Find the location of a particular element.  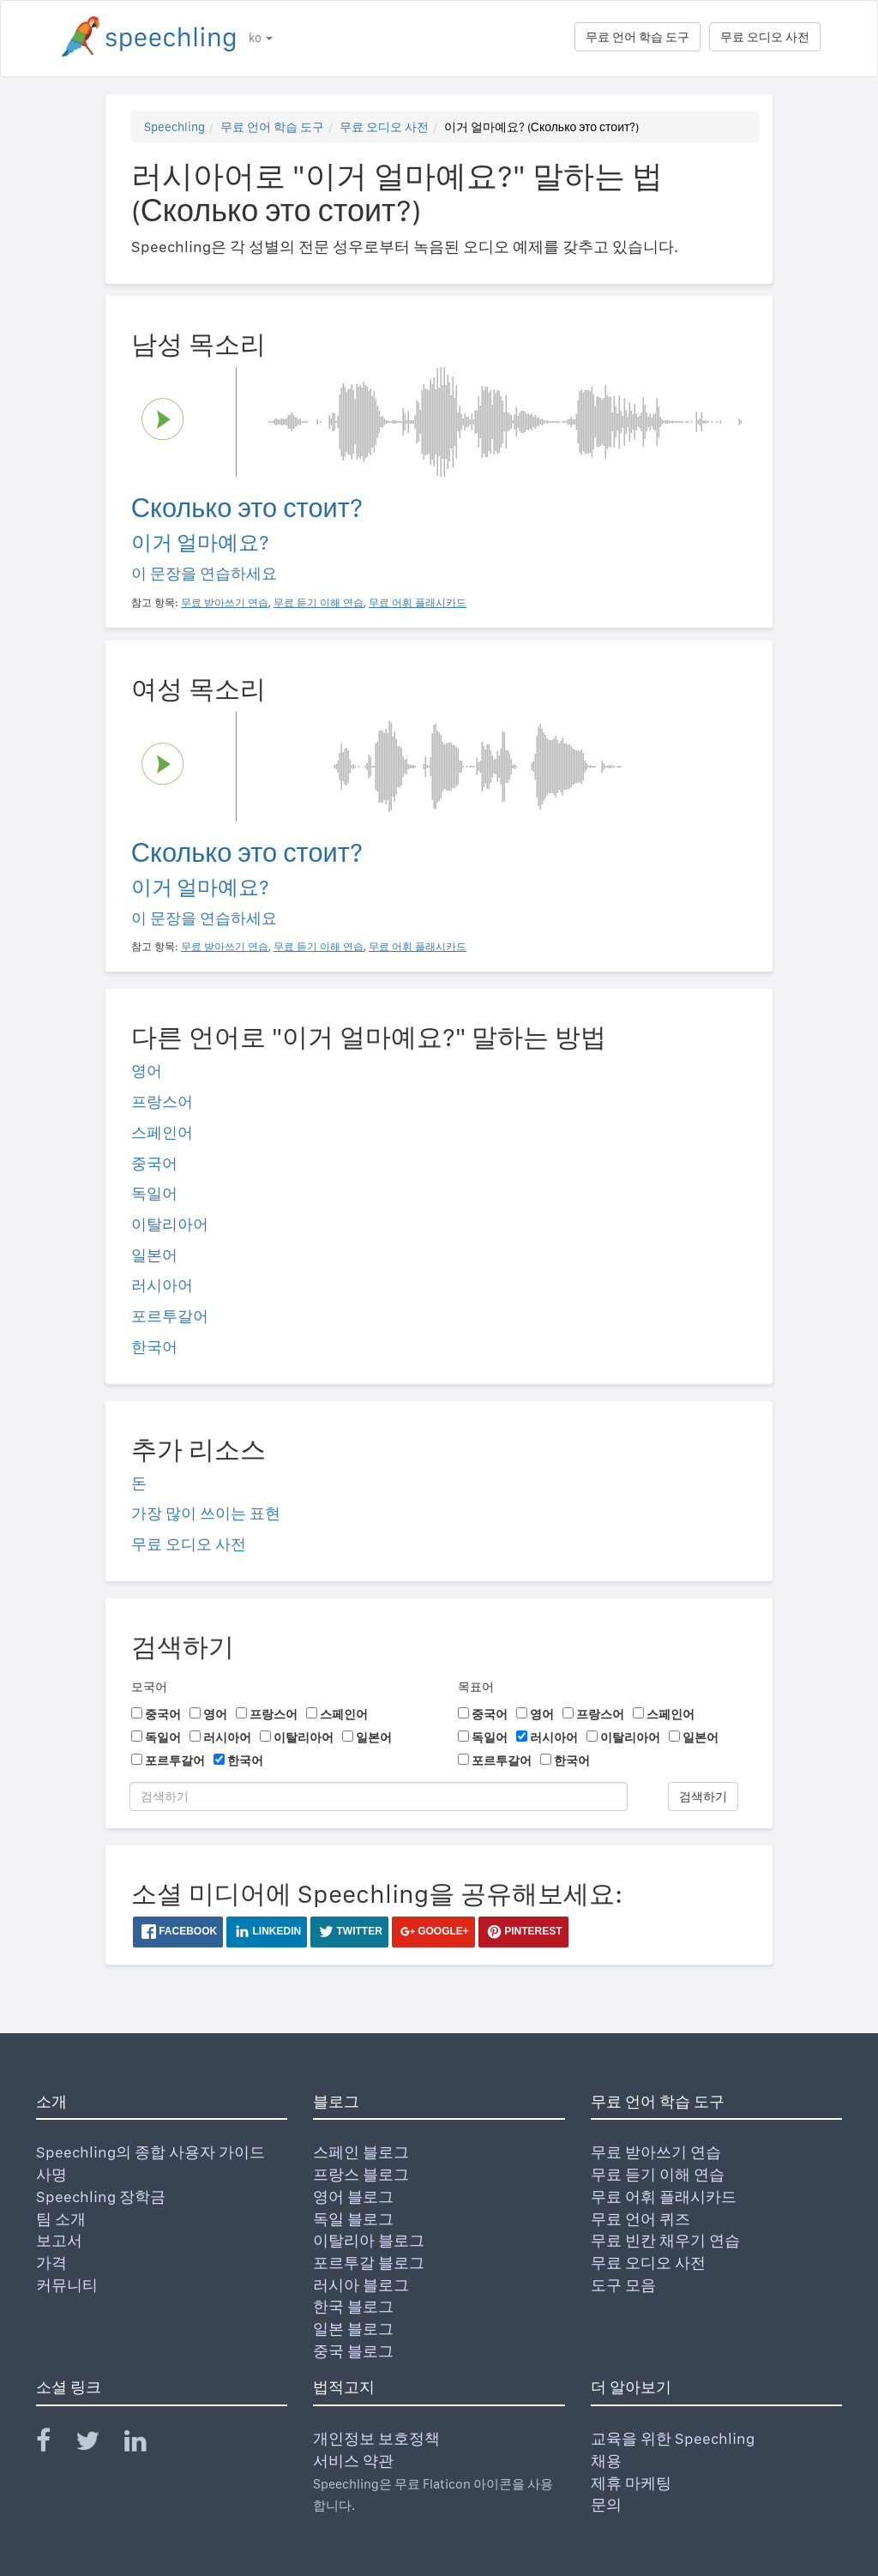

채용 is located at coordinates (606, 2461).